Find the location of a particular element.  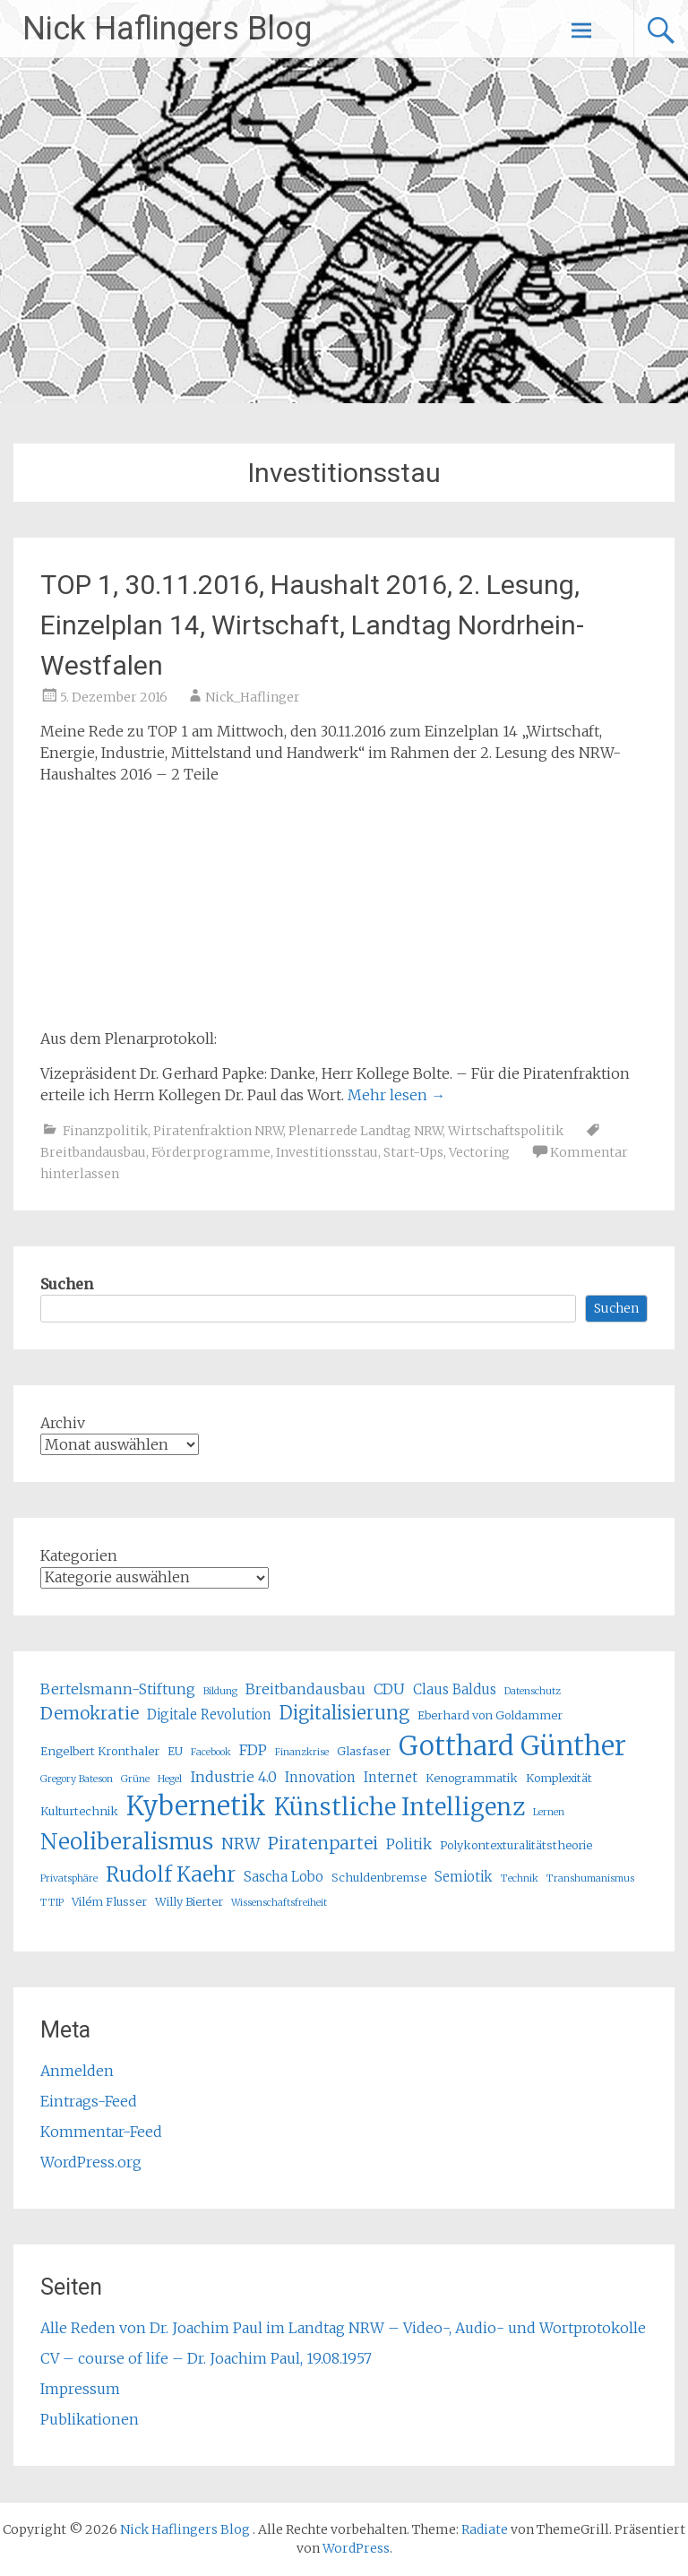

Investitionsstau is located at coordinates (327, 1152).